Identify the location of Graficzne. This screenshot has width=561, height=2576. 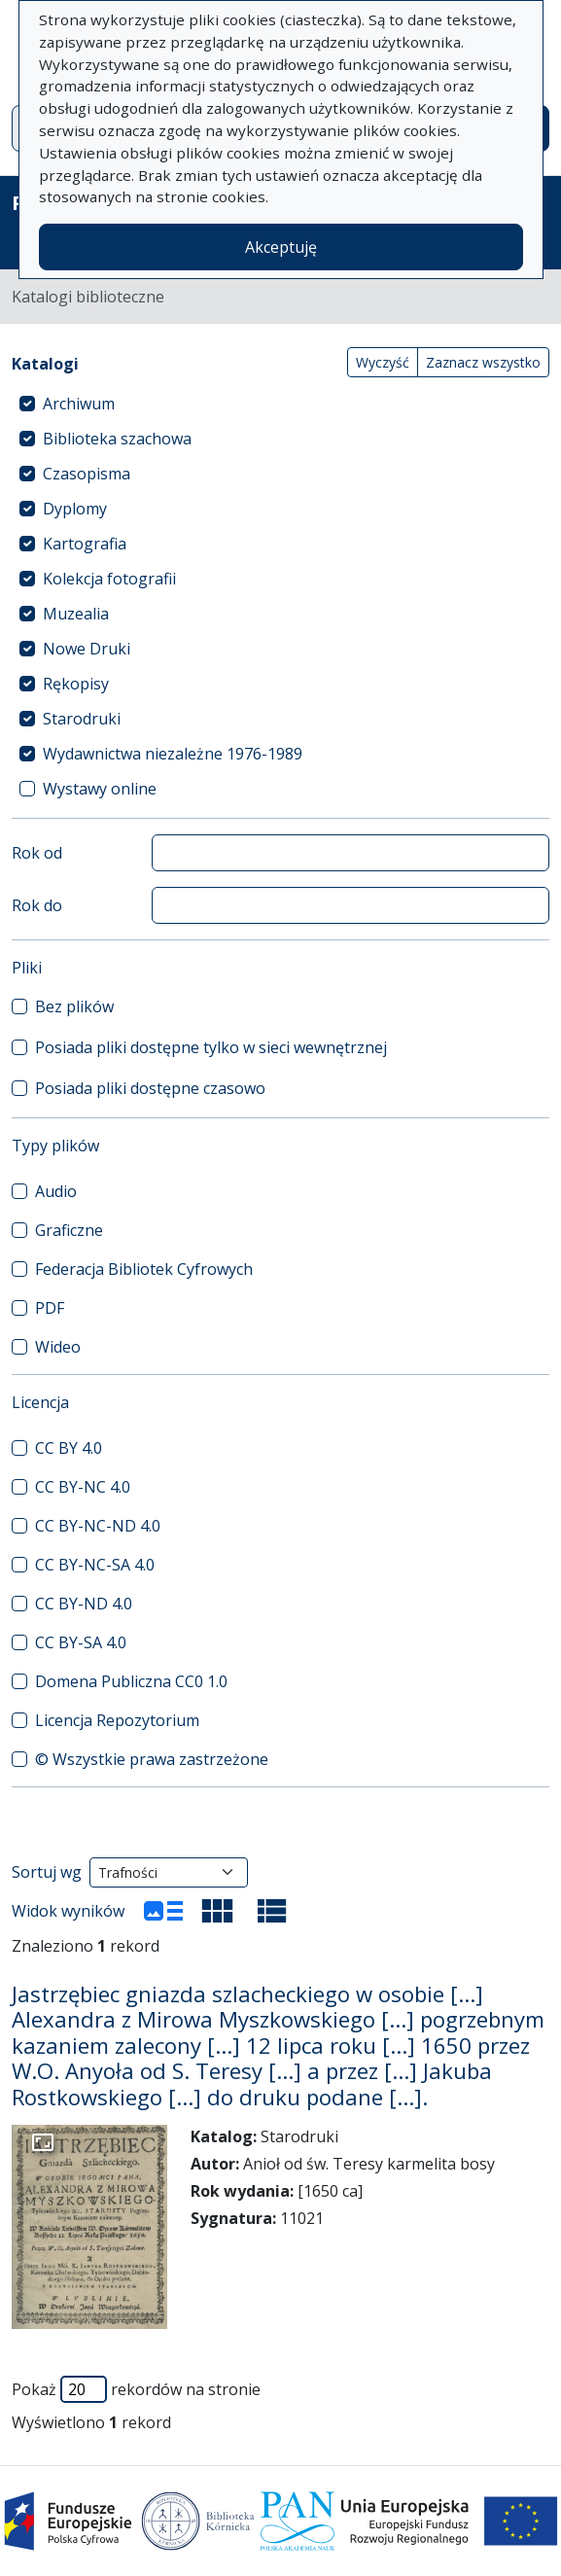
(69, 1230).